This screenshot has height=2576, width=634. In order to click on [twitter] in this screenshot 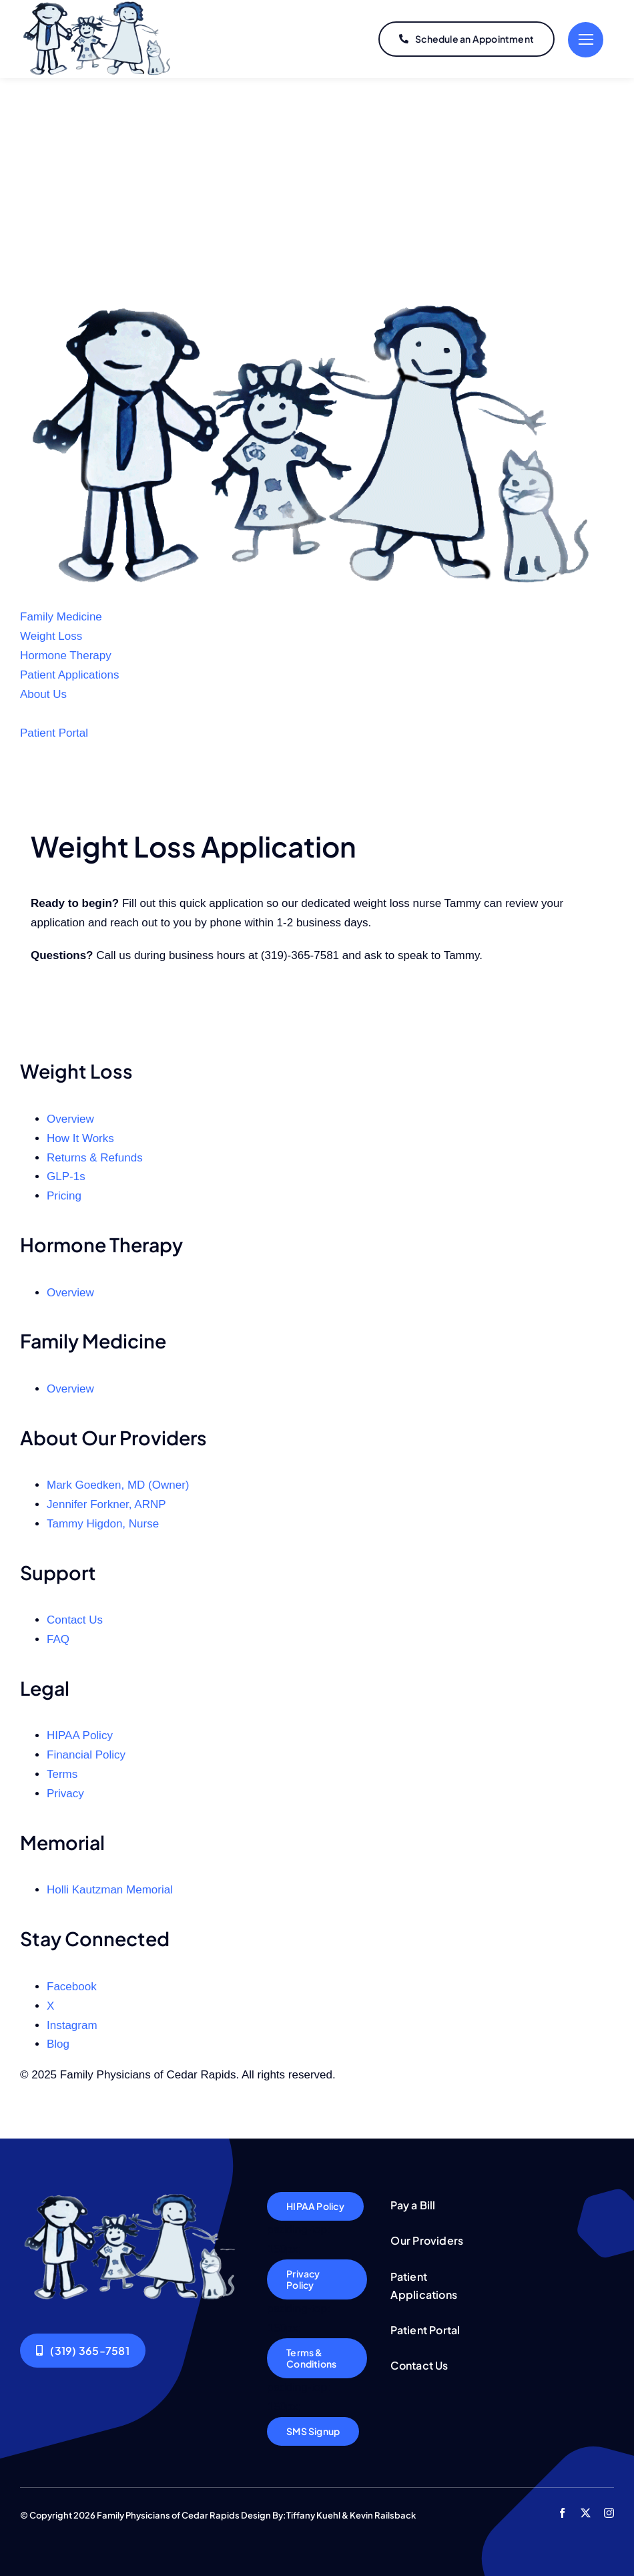, I will do `click(586, 2513)`.